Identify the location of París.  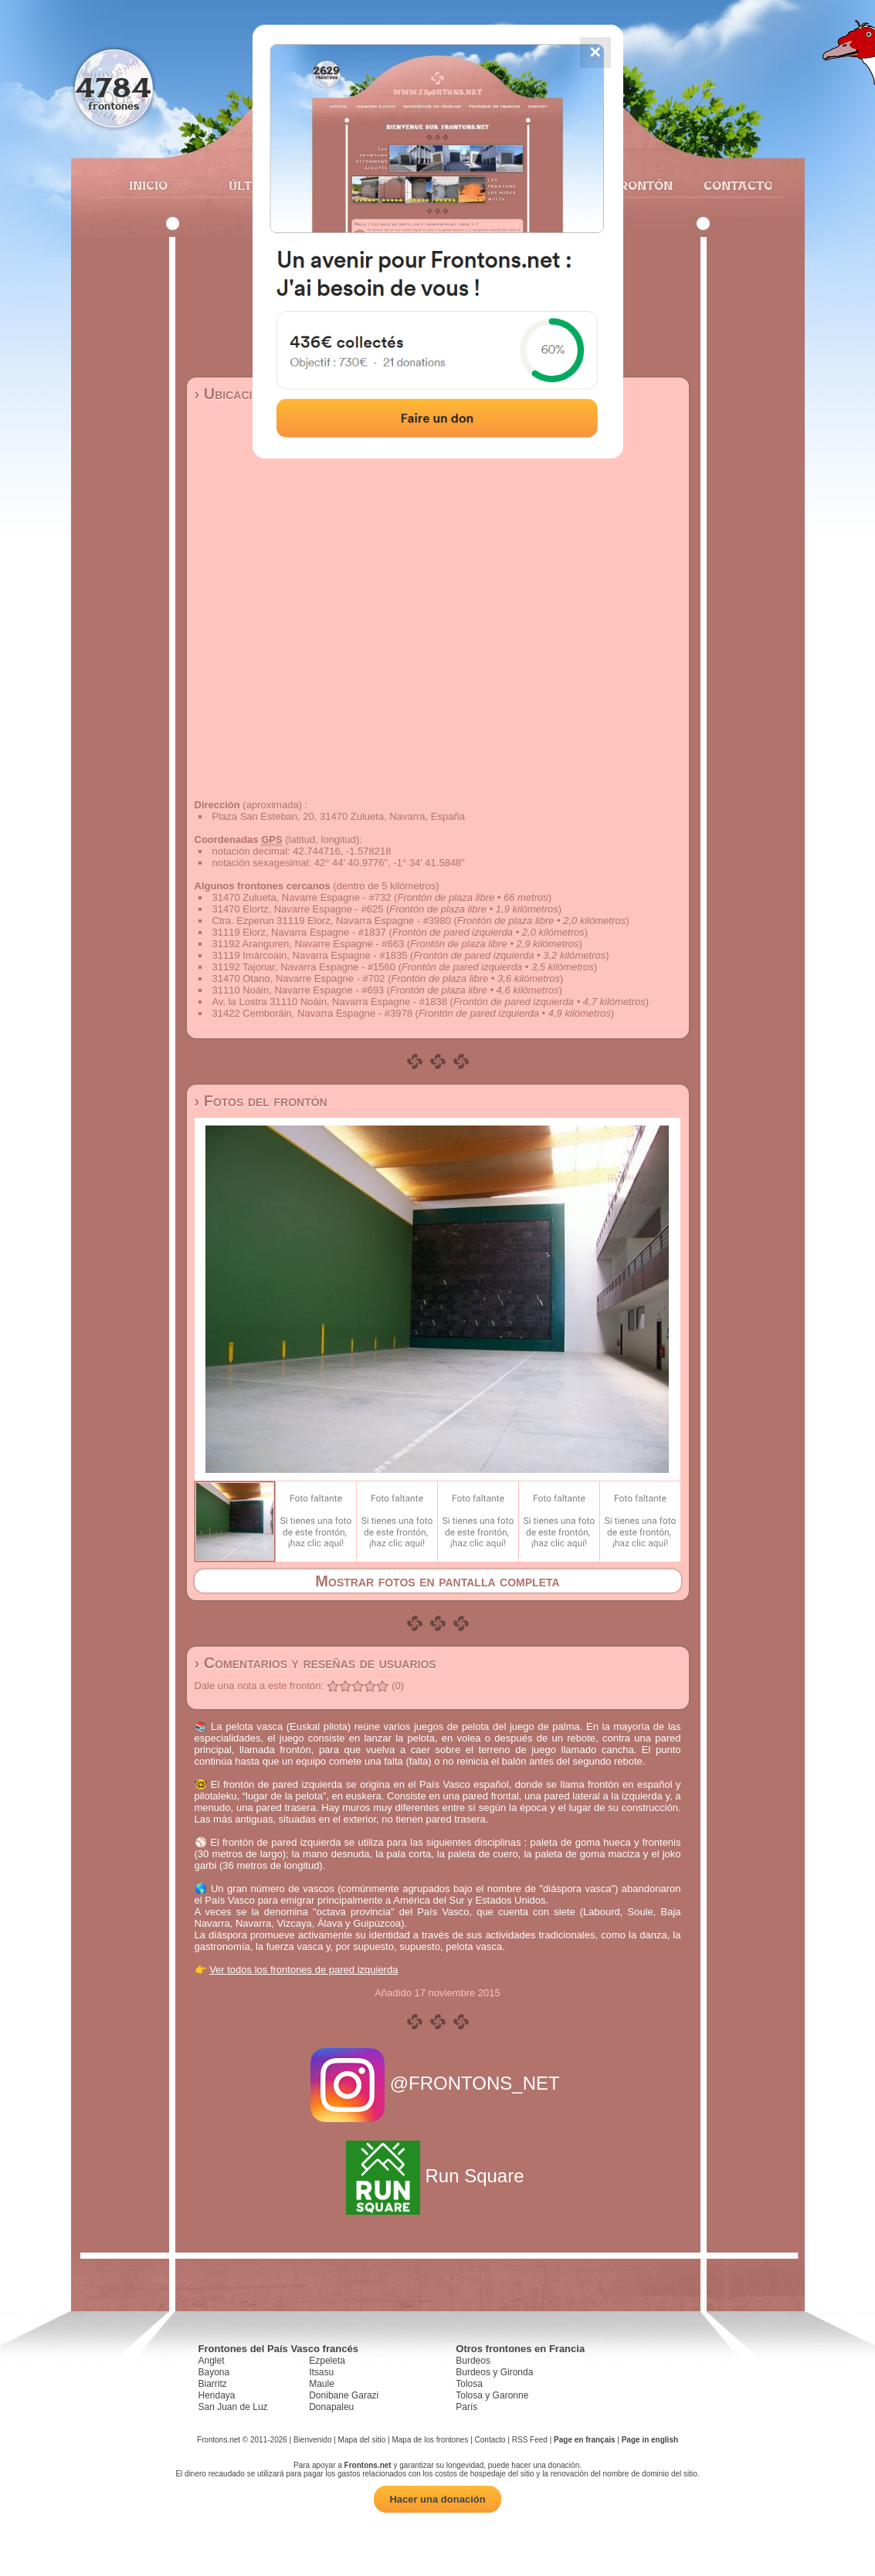
(466, 2407).